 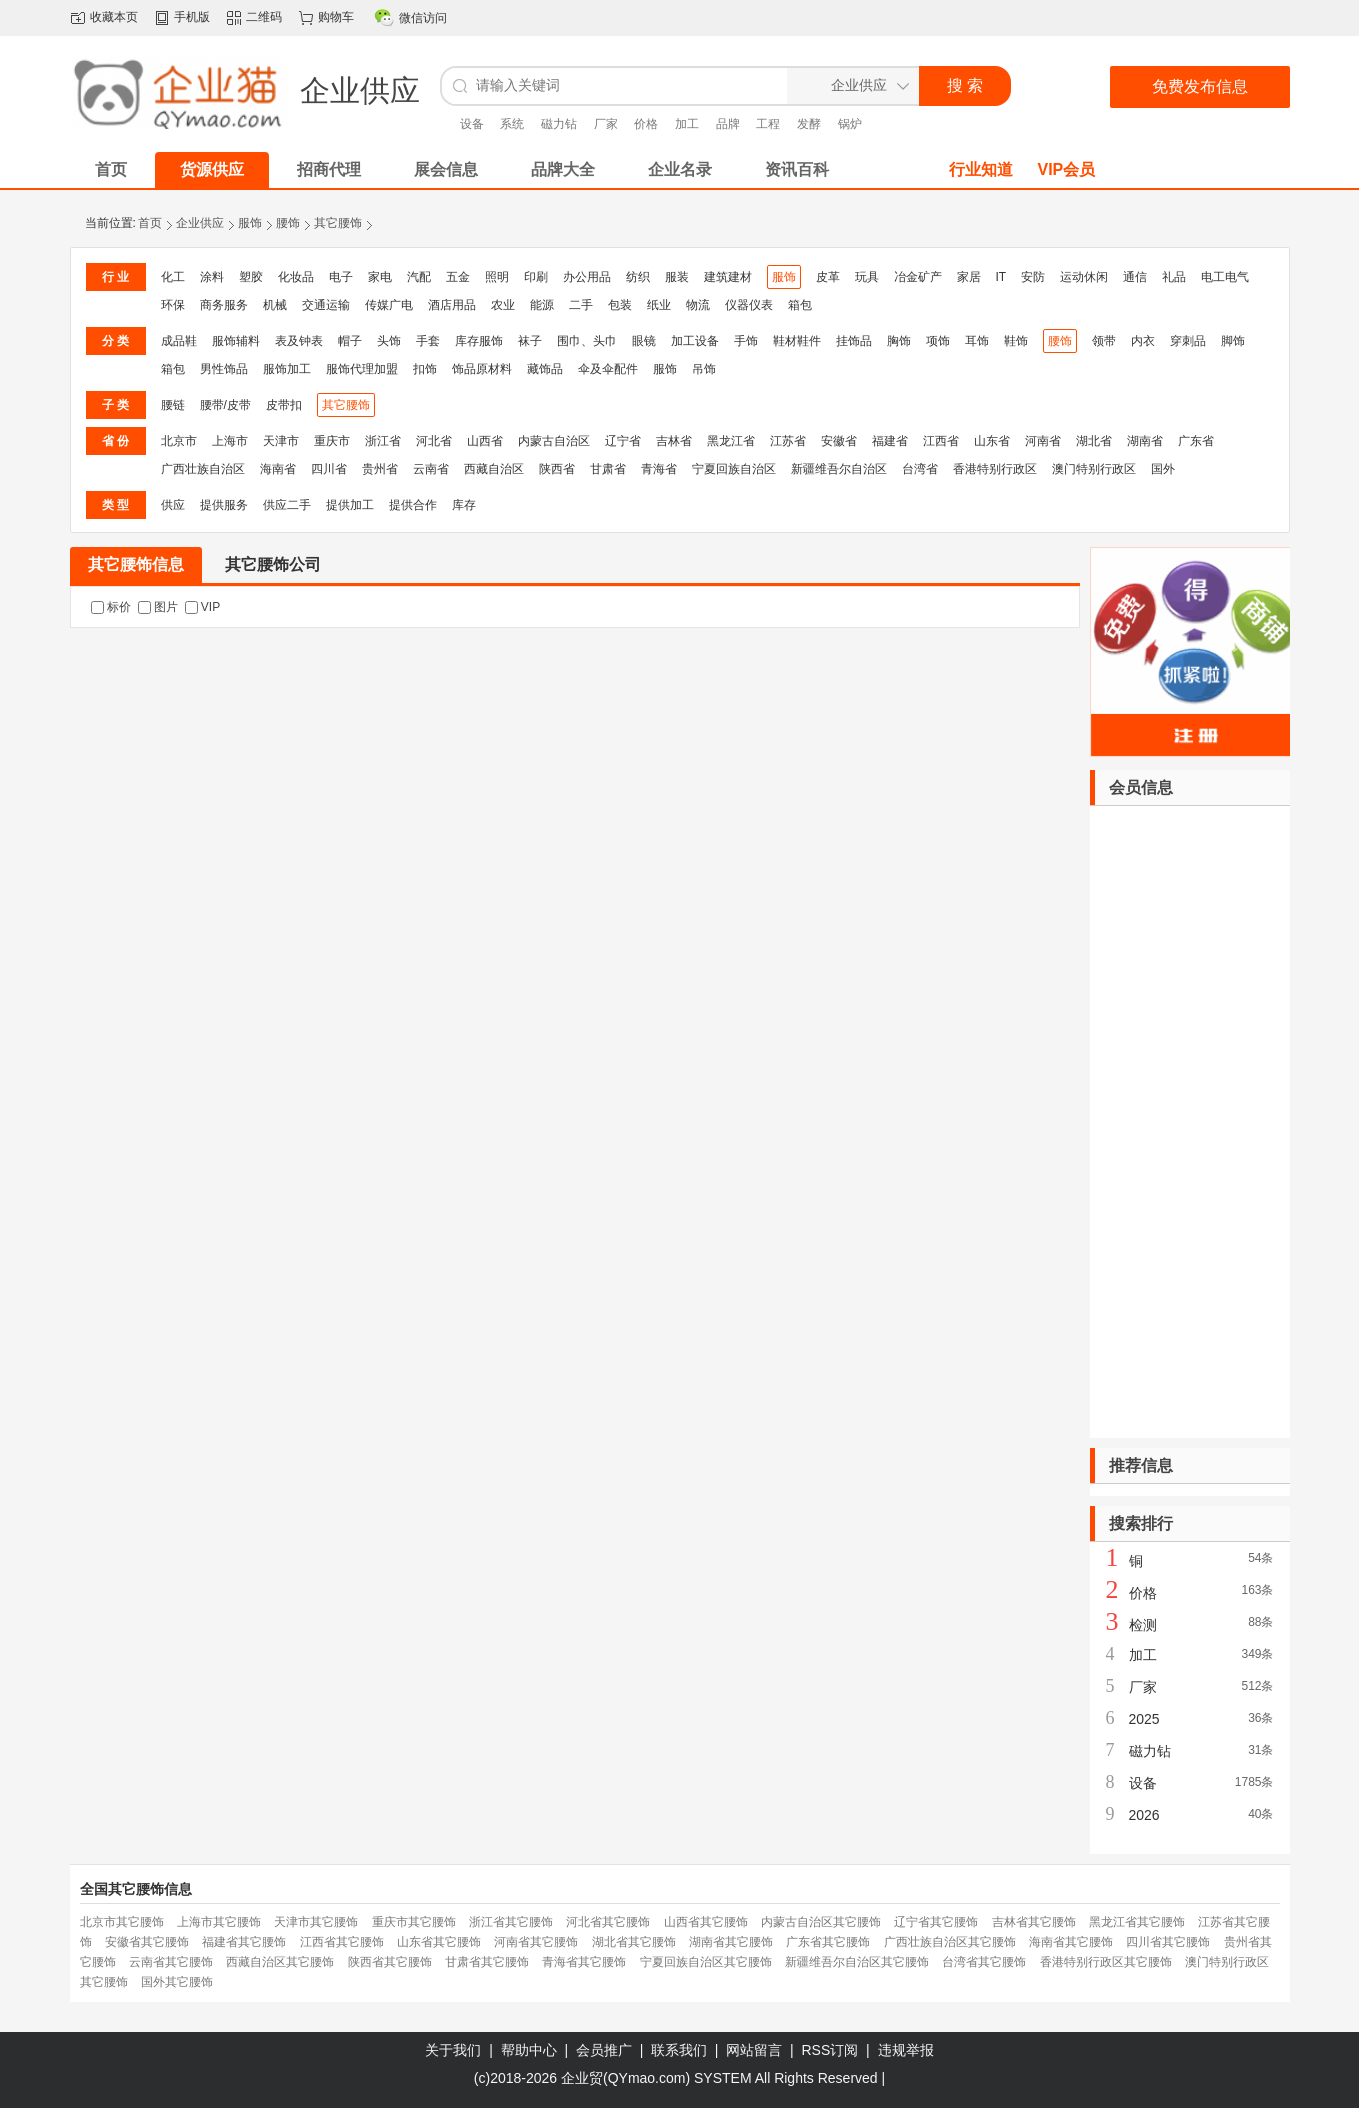 What do you see at coordinates (413, 505) in the screenshot?
I see `提供合作` at bounding box center [413, 505].